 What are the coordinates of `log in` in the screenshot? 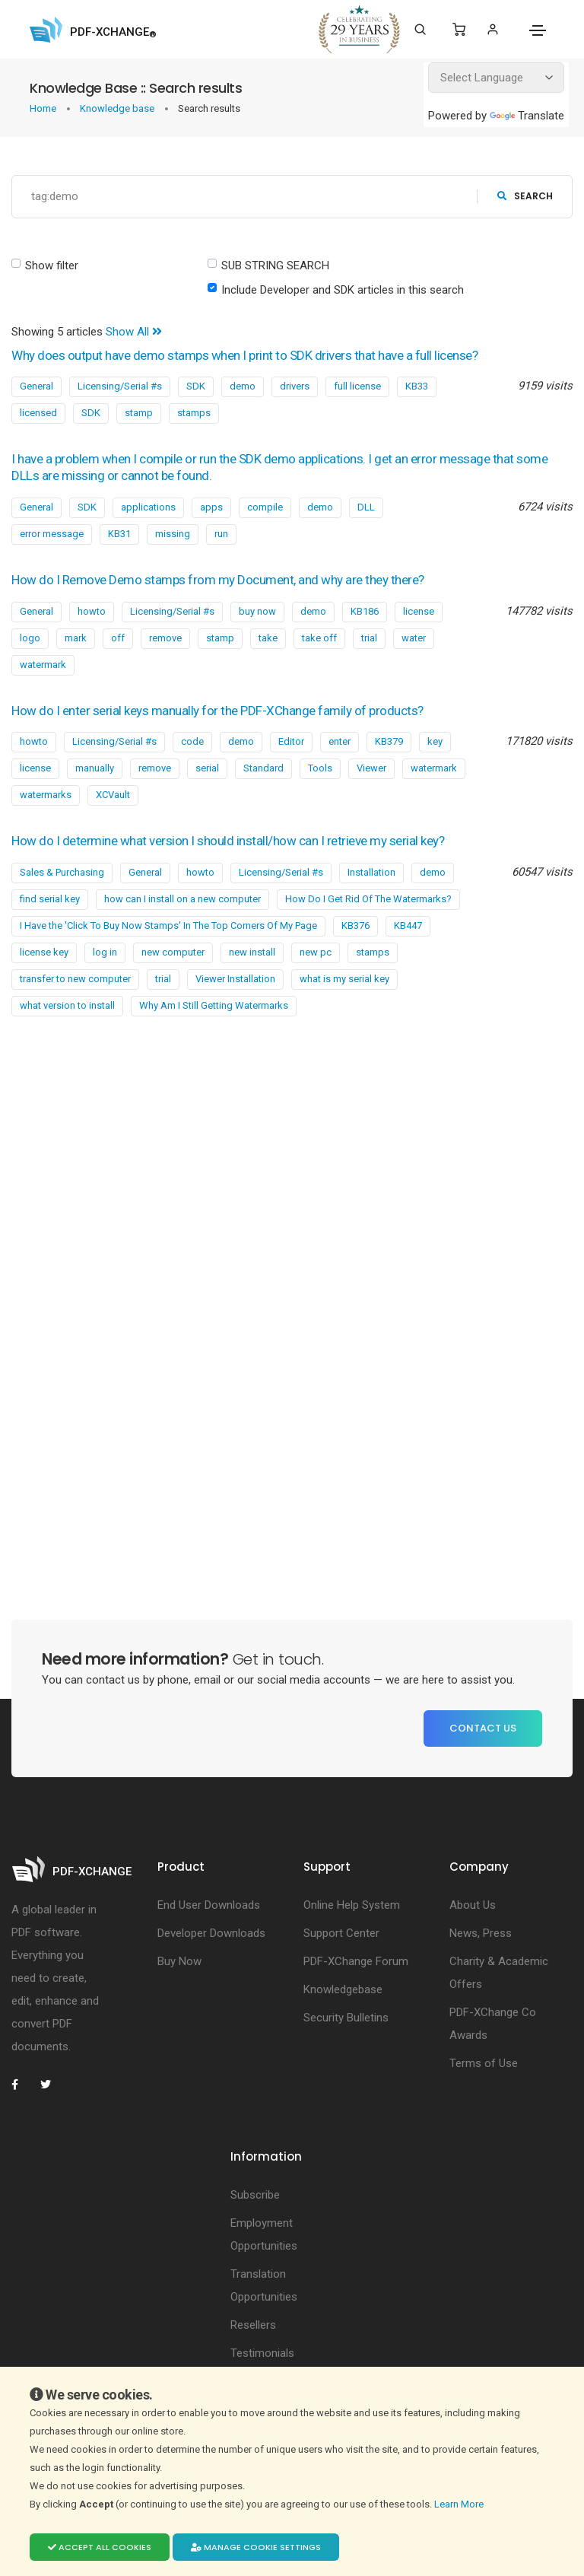 It's located at (105, 952).